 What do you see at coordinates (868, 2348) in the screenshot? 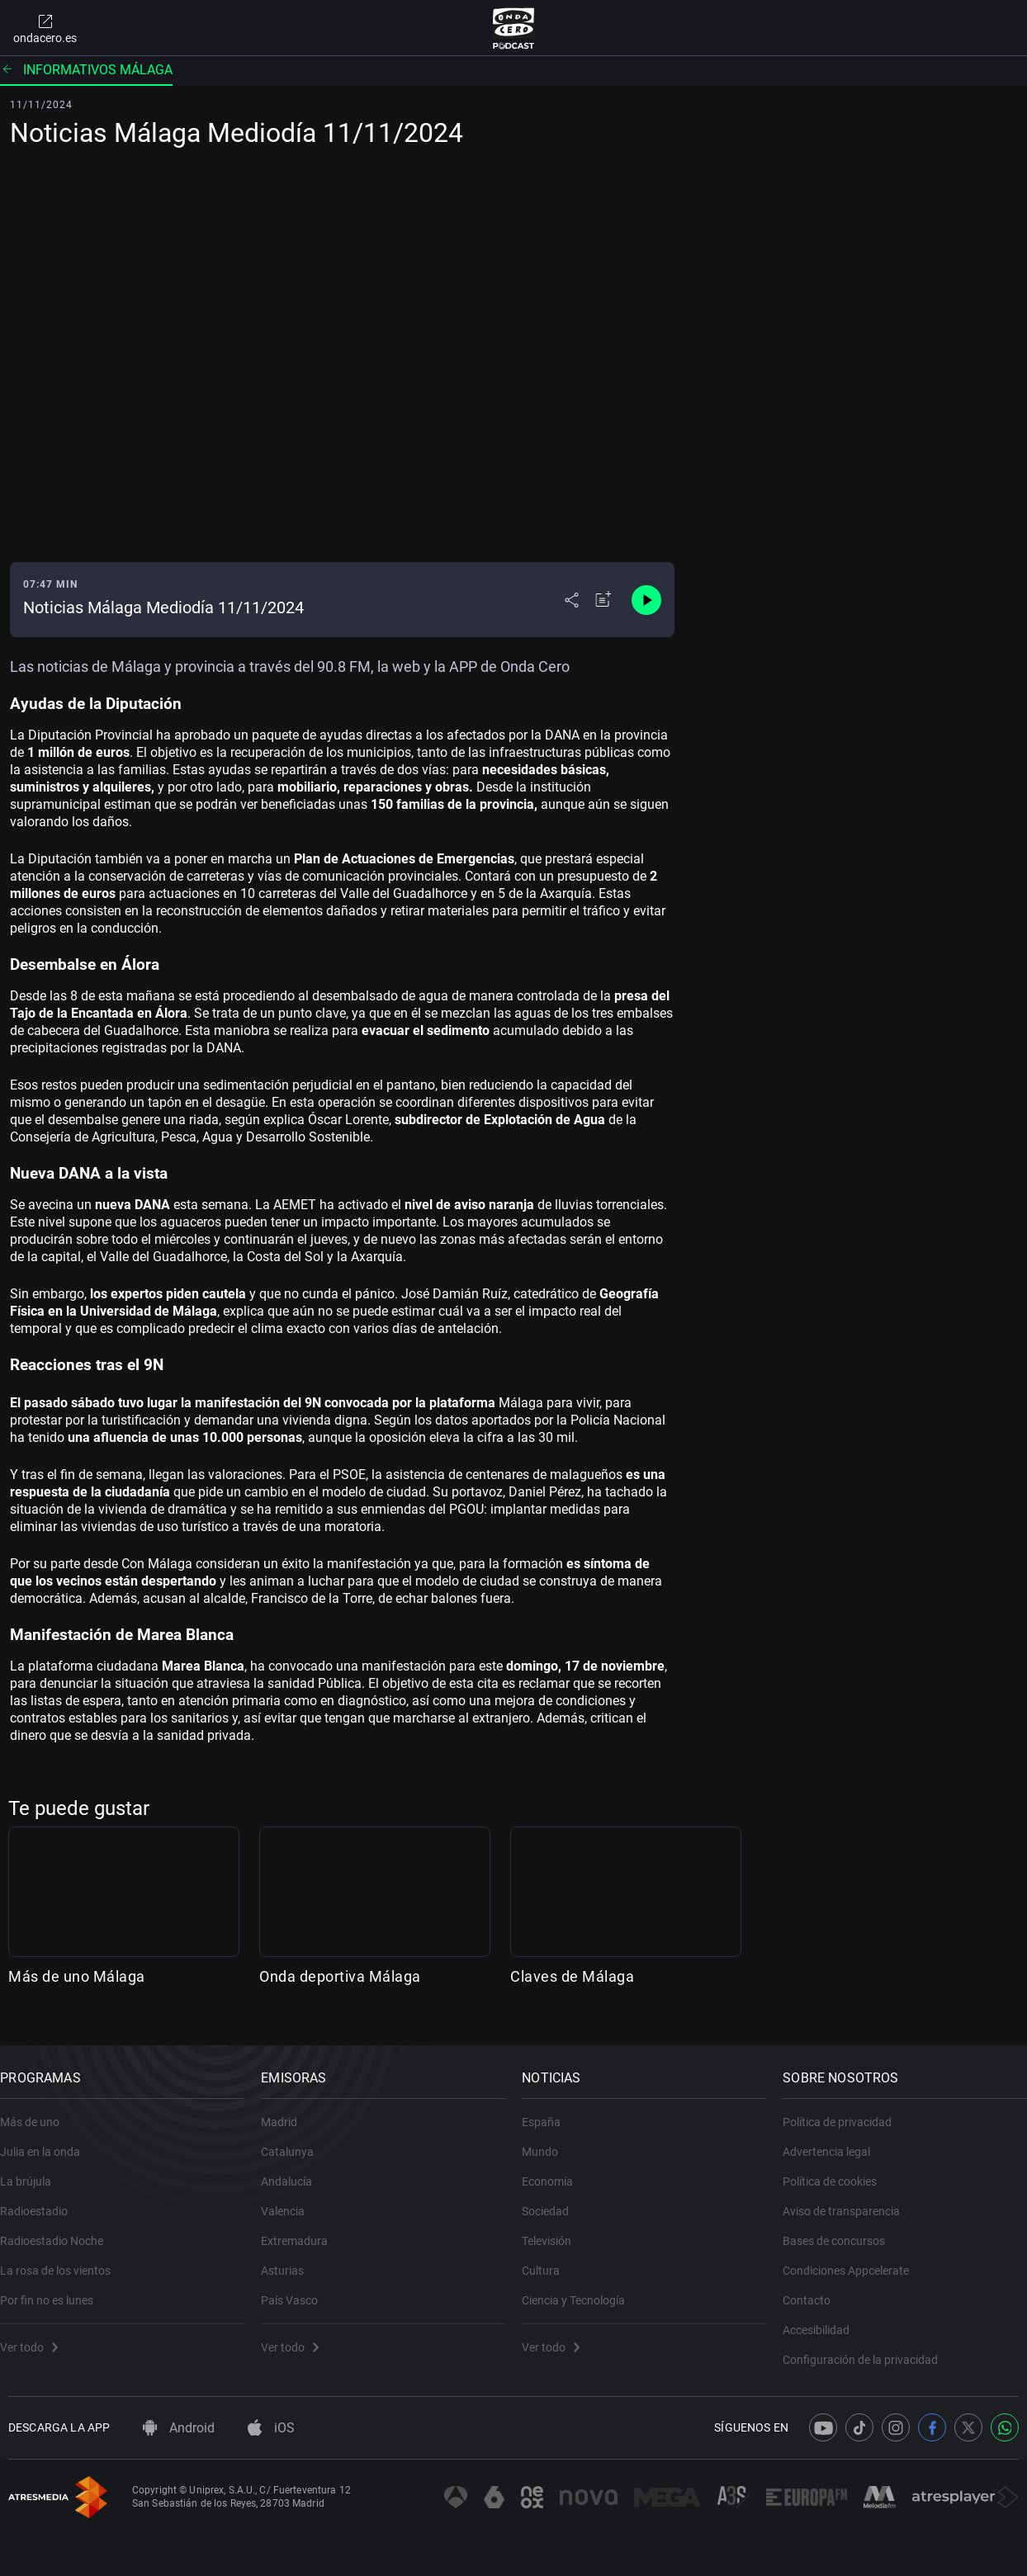
I see `Configuración de la privacidad` at bounding box center [868, 2348].